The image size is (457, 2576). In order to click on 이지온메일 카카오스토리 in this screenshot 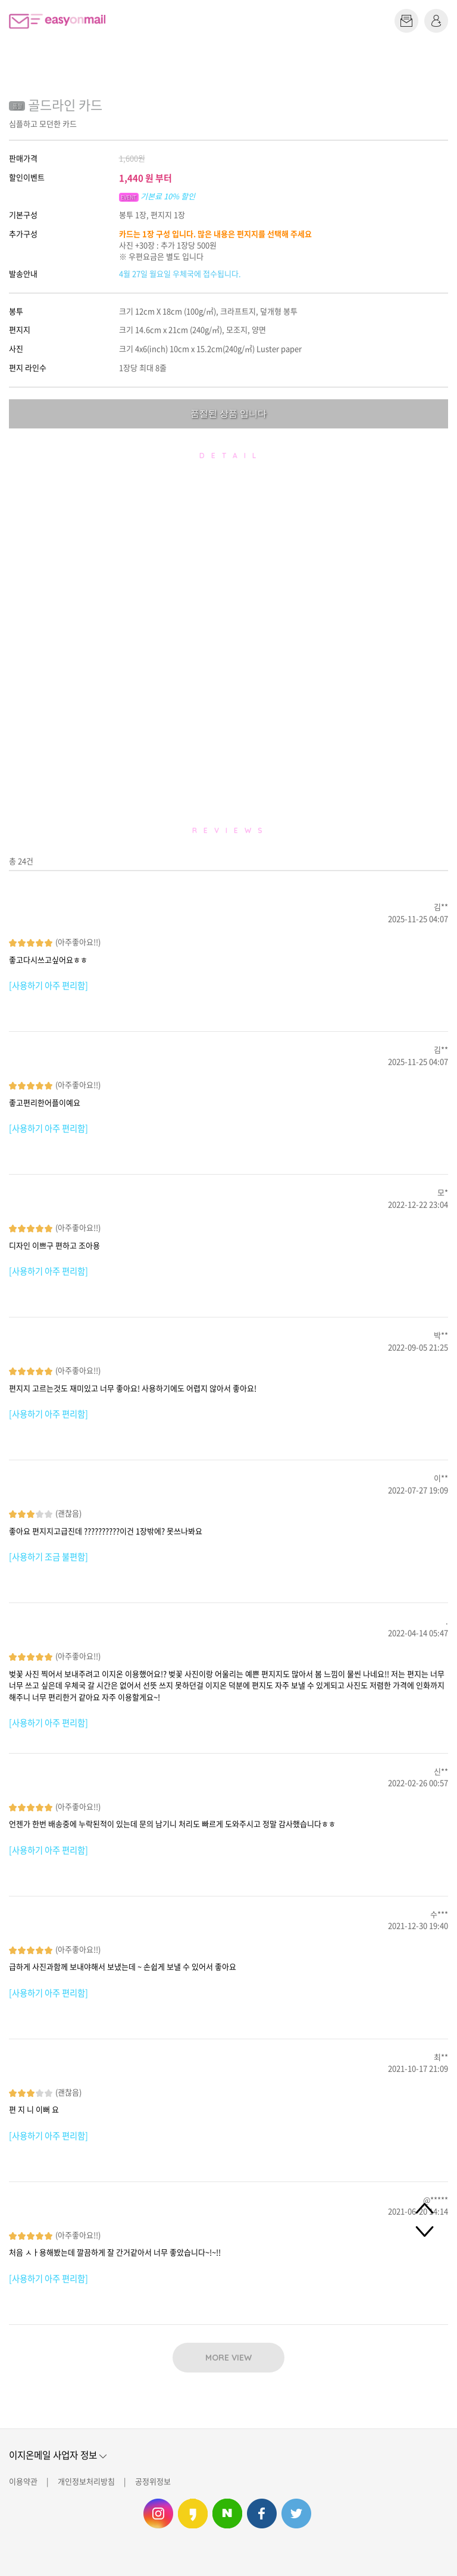, I will do `click(193, 2513)`.